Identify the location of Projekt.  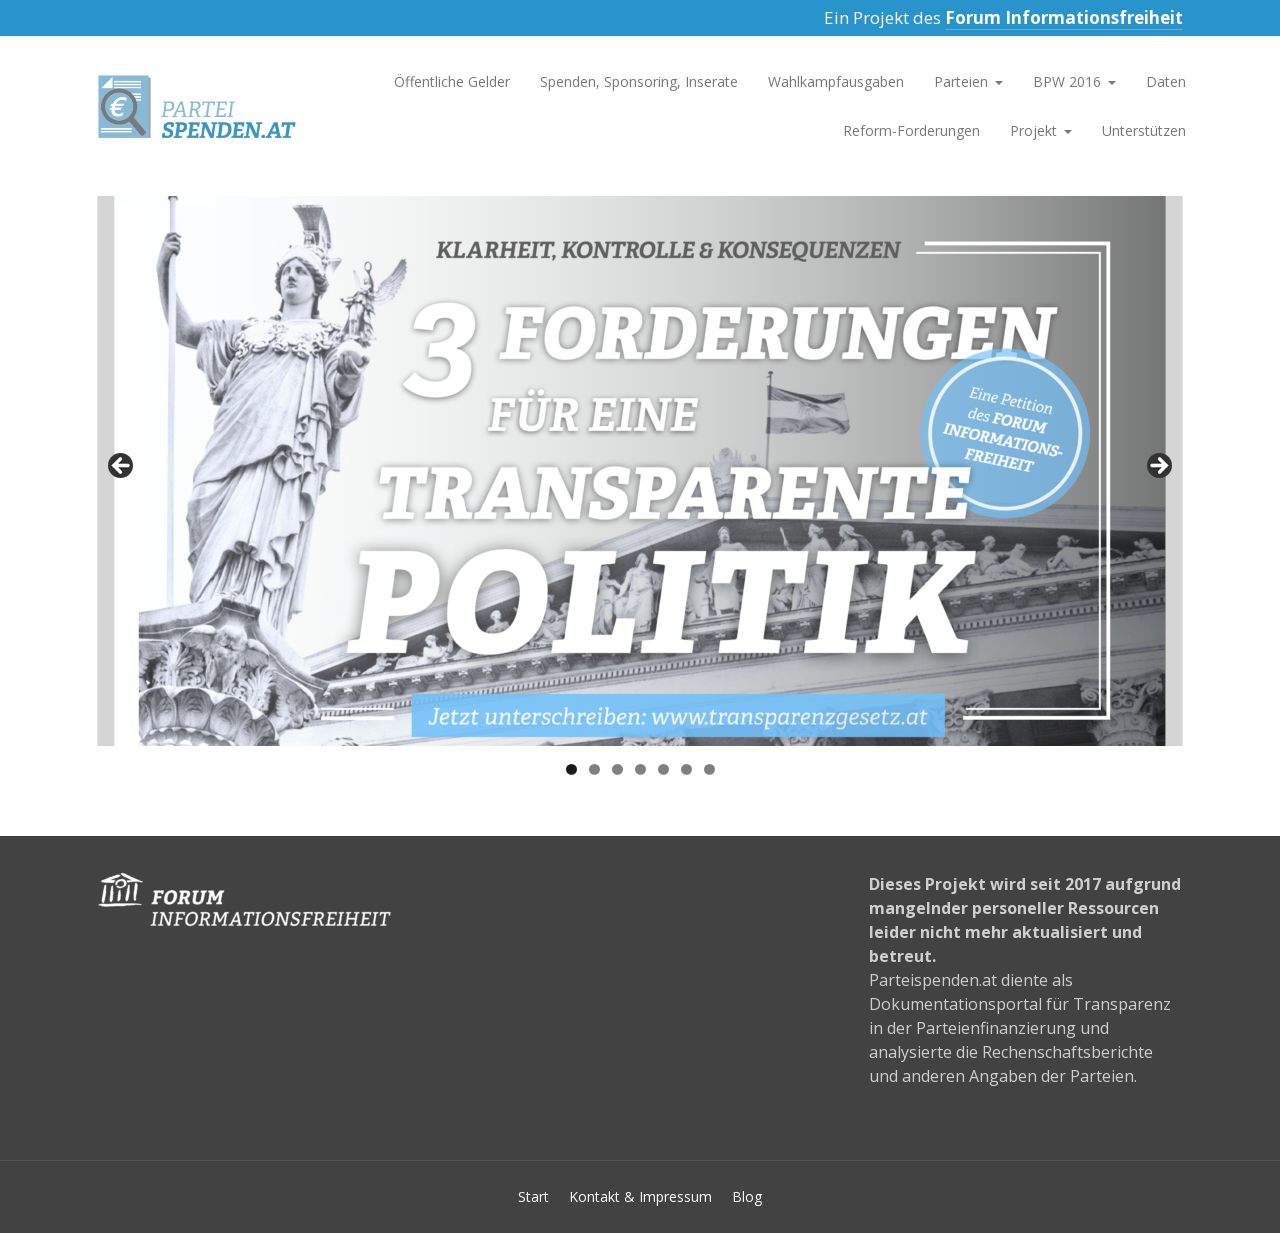
(1033, 130).